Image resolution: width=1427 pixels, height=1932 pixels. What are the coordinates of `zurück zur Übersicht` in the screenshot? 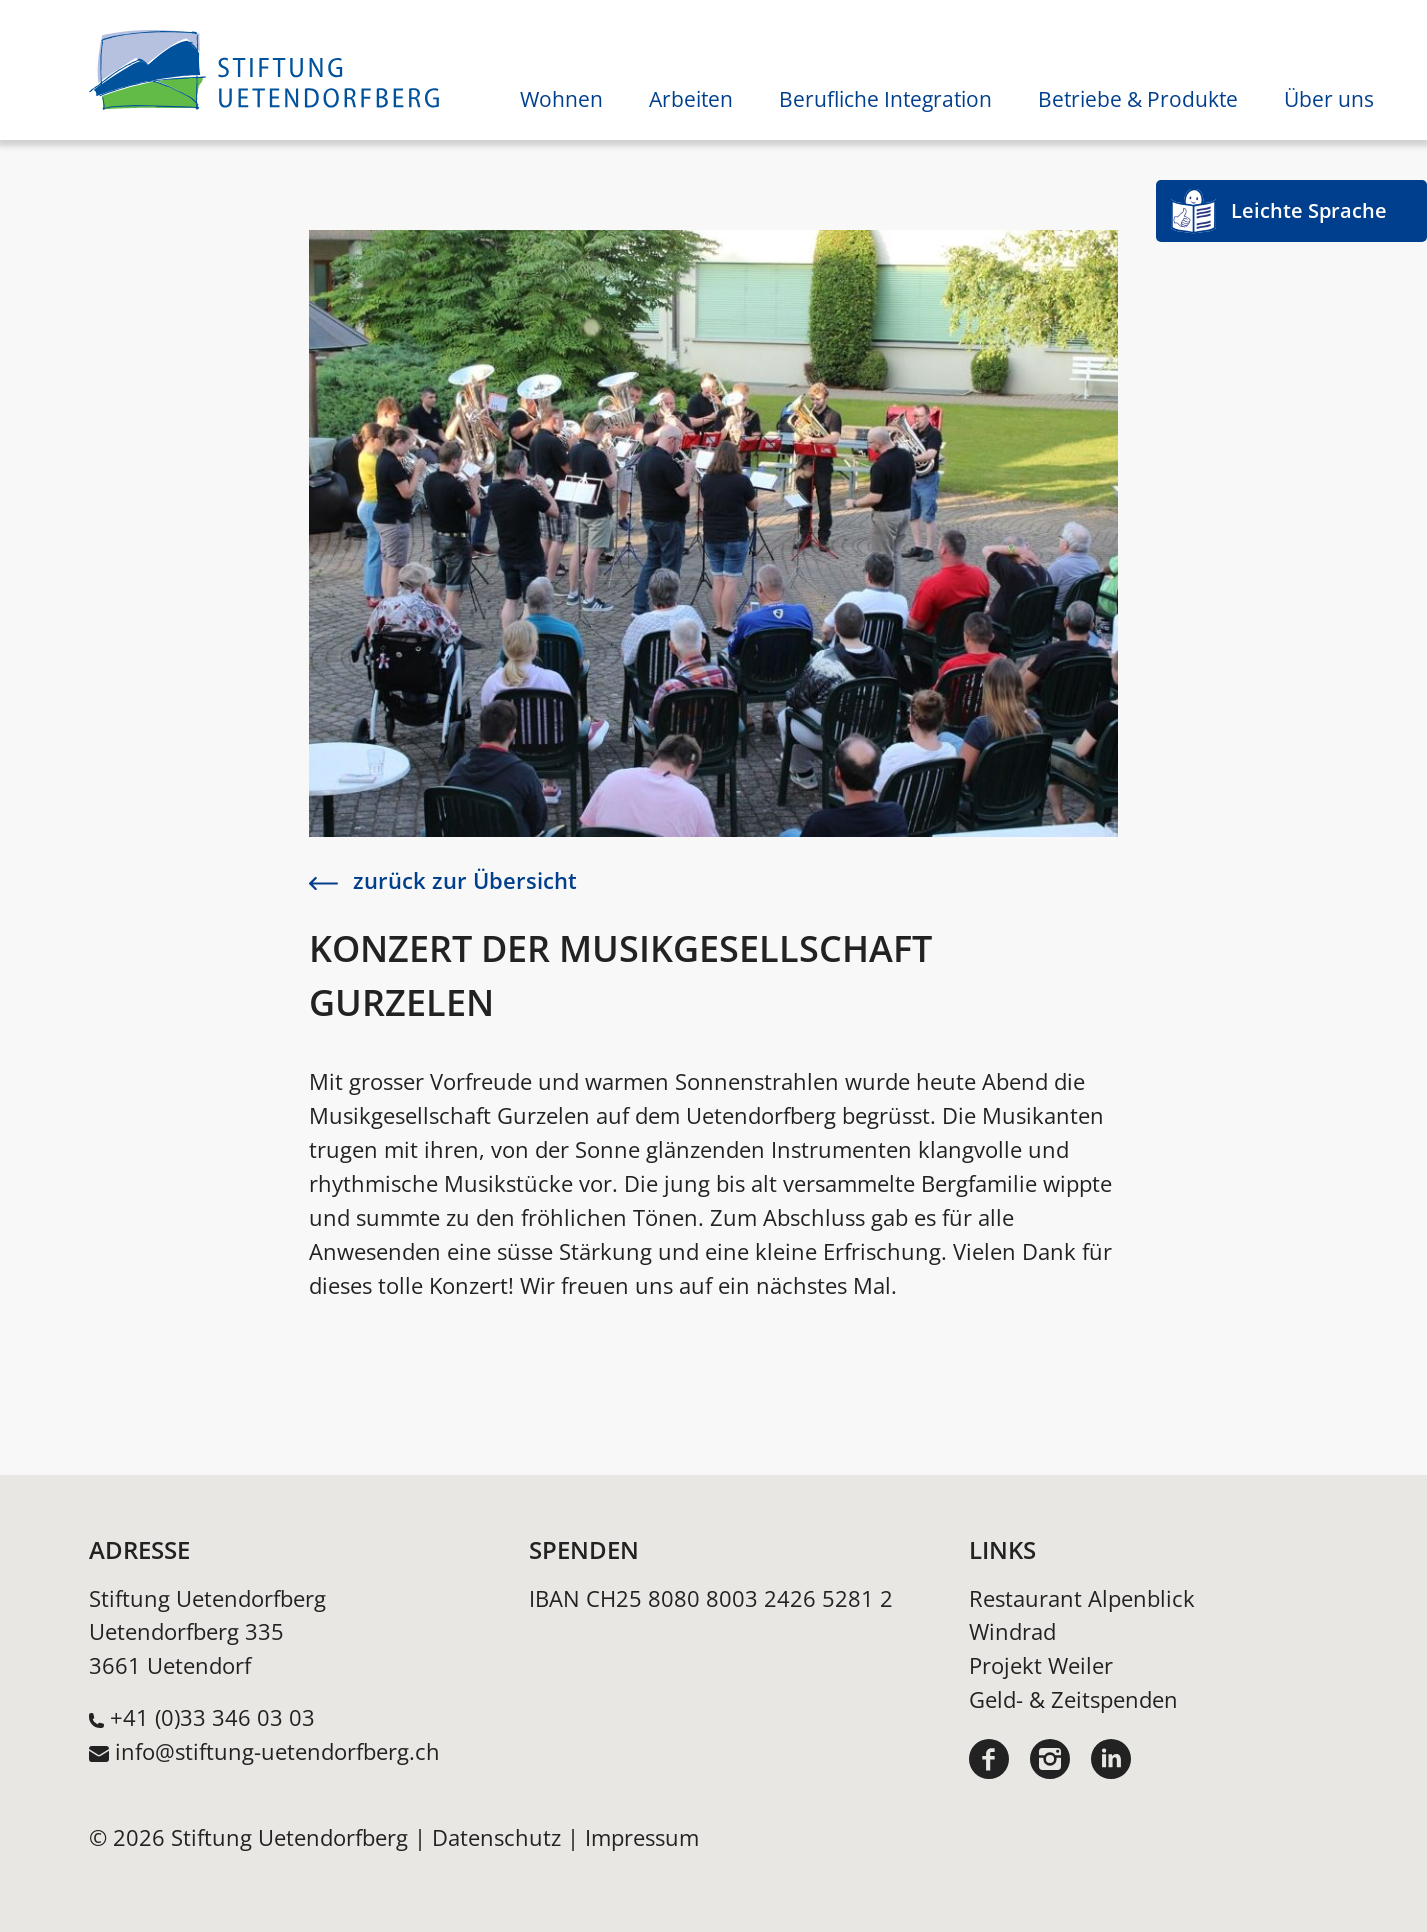 It's located at (443, 880).